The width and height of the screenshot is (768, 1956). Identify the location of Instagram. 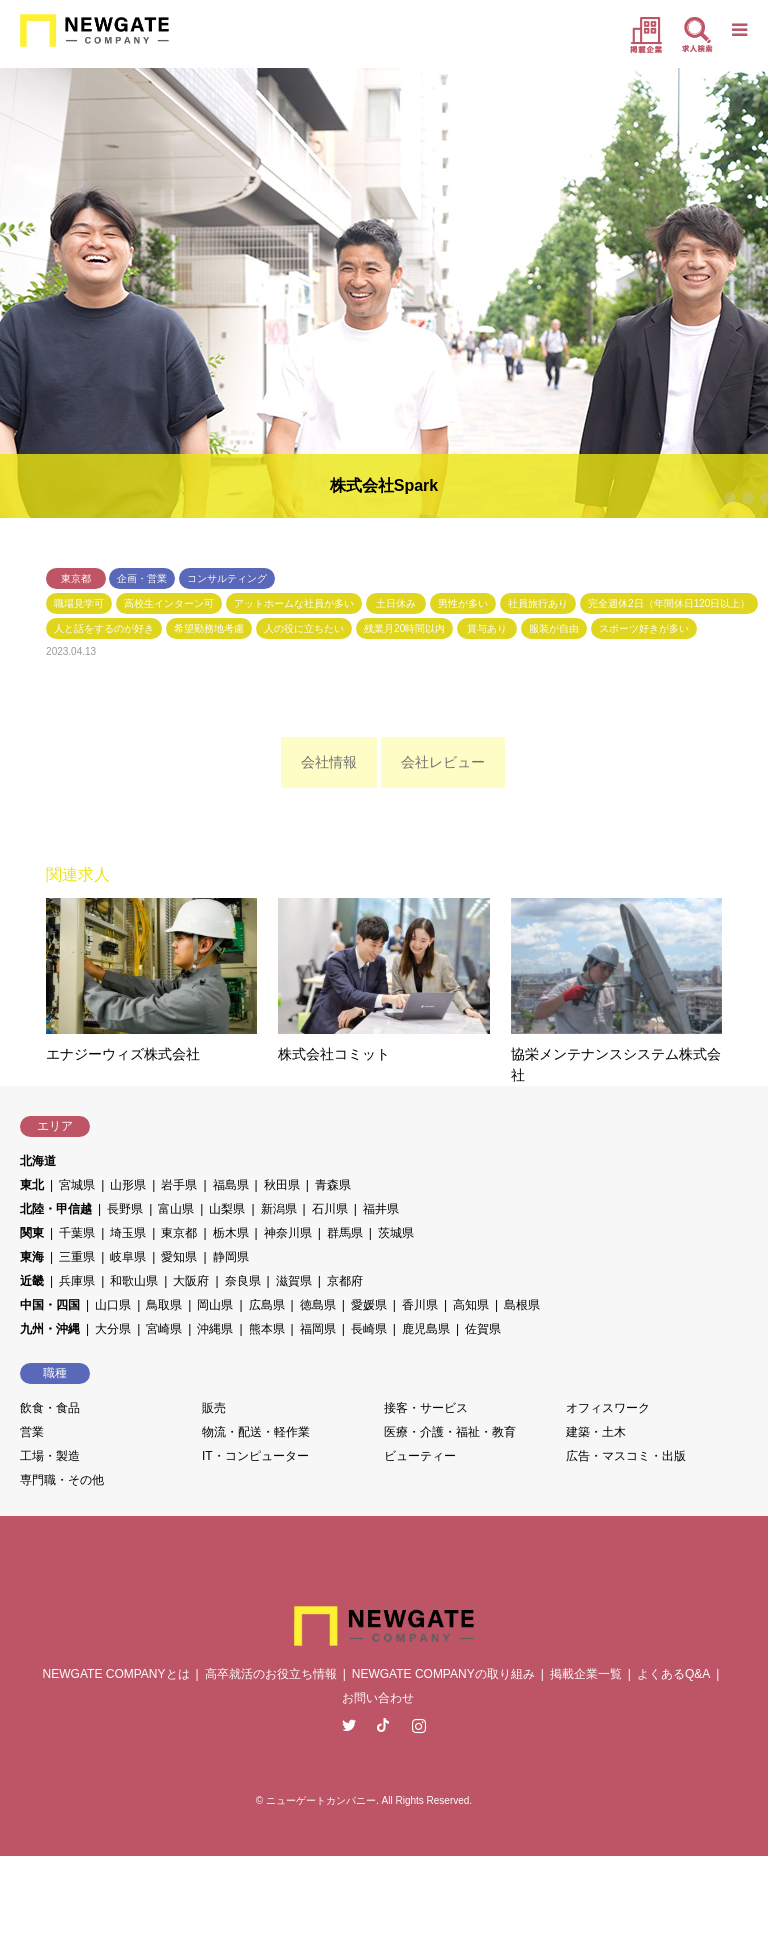
(419, 1725).